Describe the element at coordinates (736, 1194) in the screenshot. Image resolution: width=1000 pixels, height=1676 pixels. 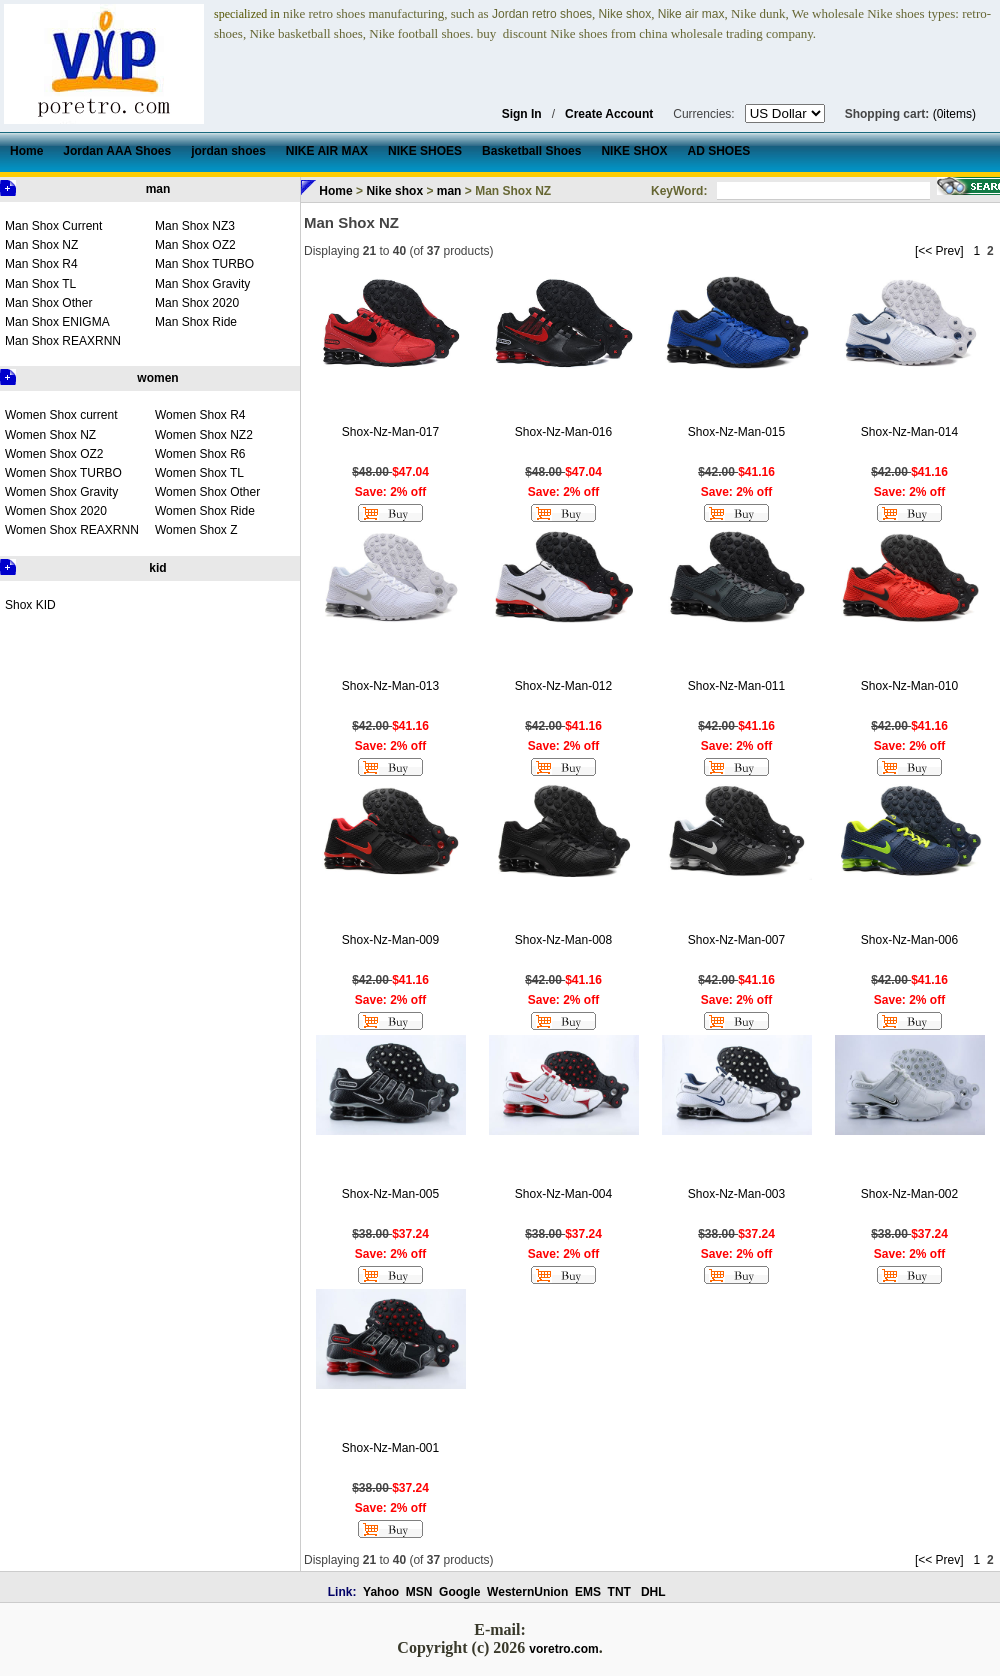
I see `Shox-Nz-Man-003` at that location.